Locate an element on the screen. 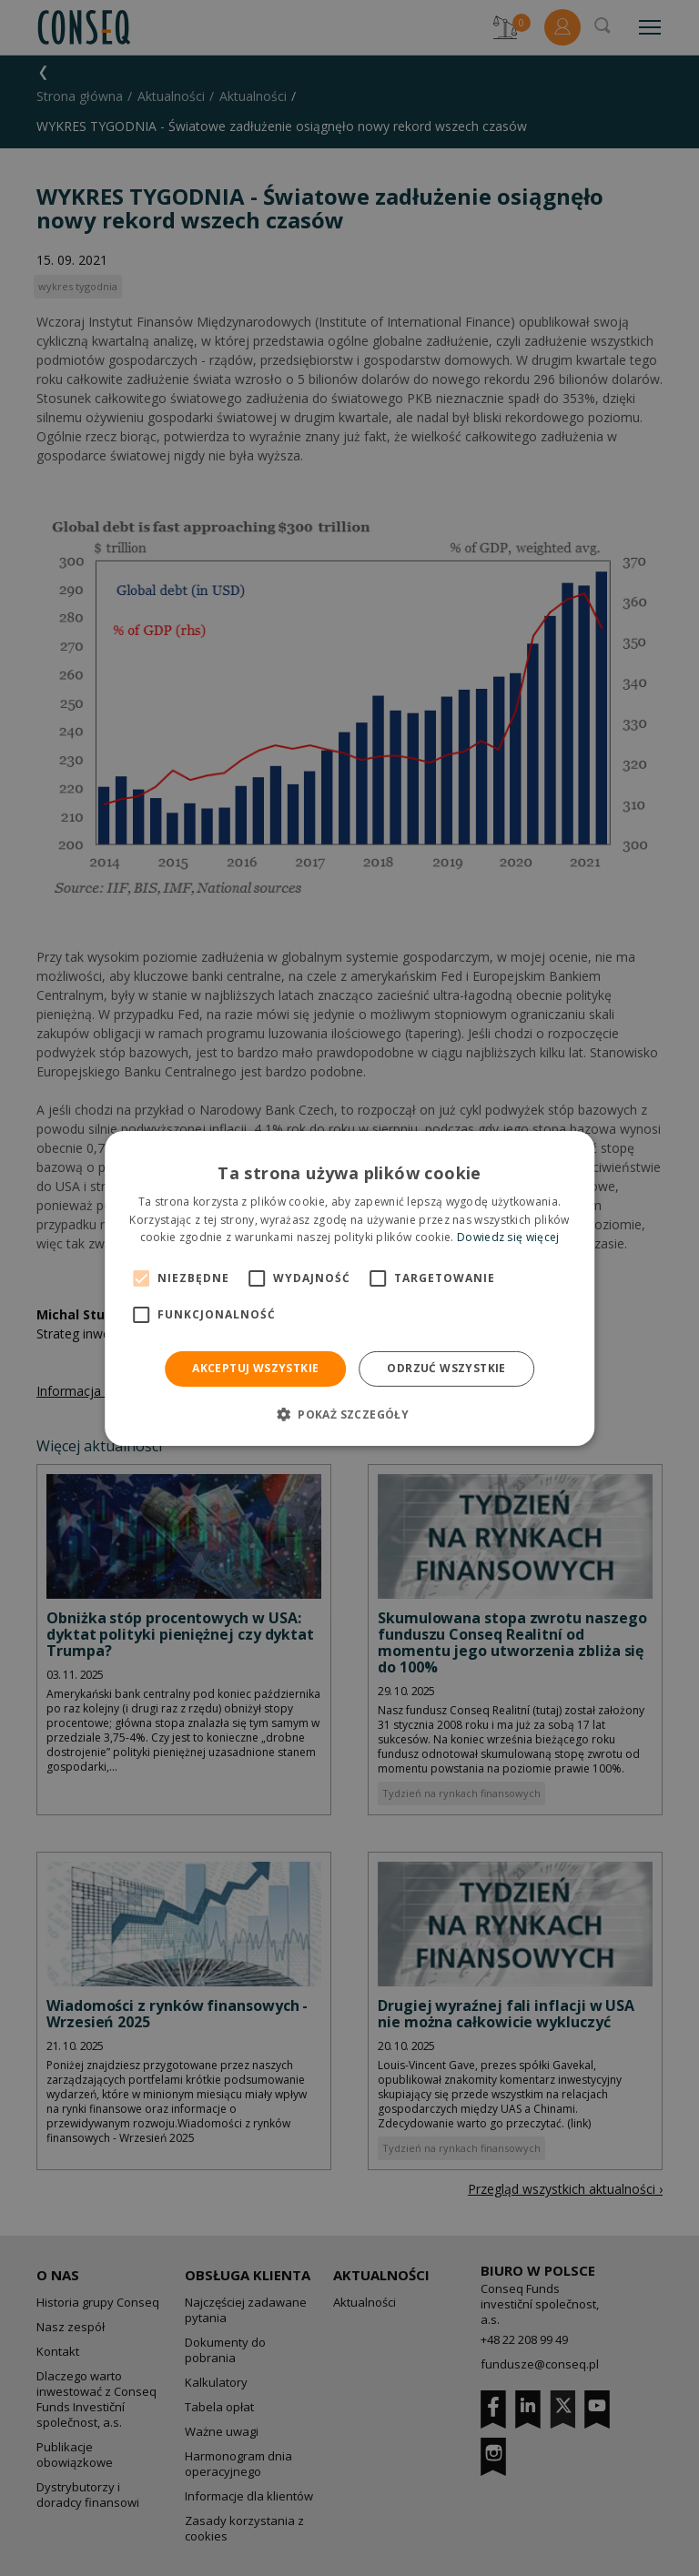 The image size is (699, 2576). [button] is located at coordinates (349, 1414).